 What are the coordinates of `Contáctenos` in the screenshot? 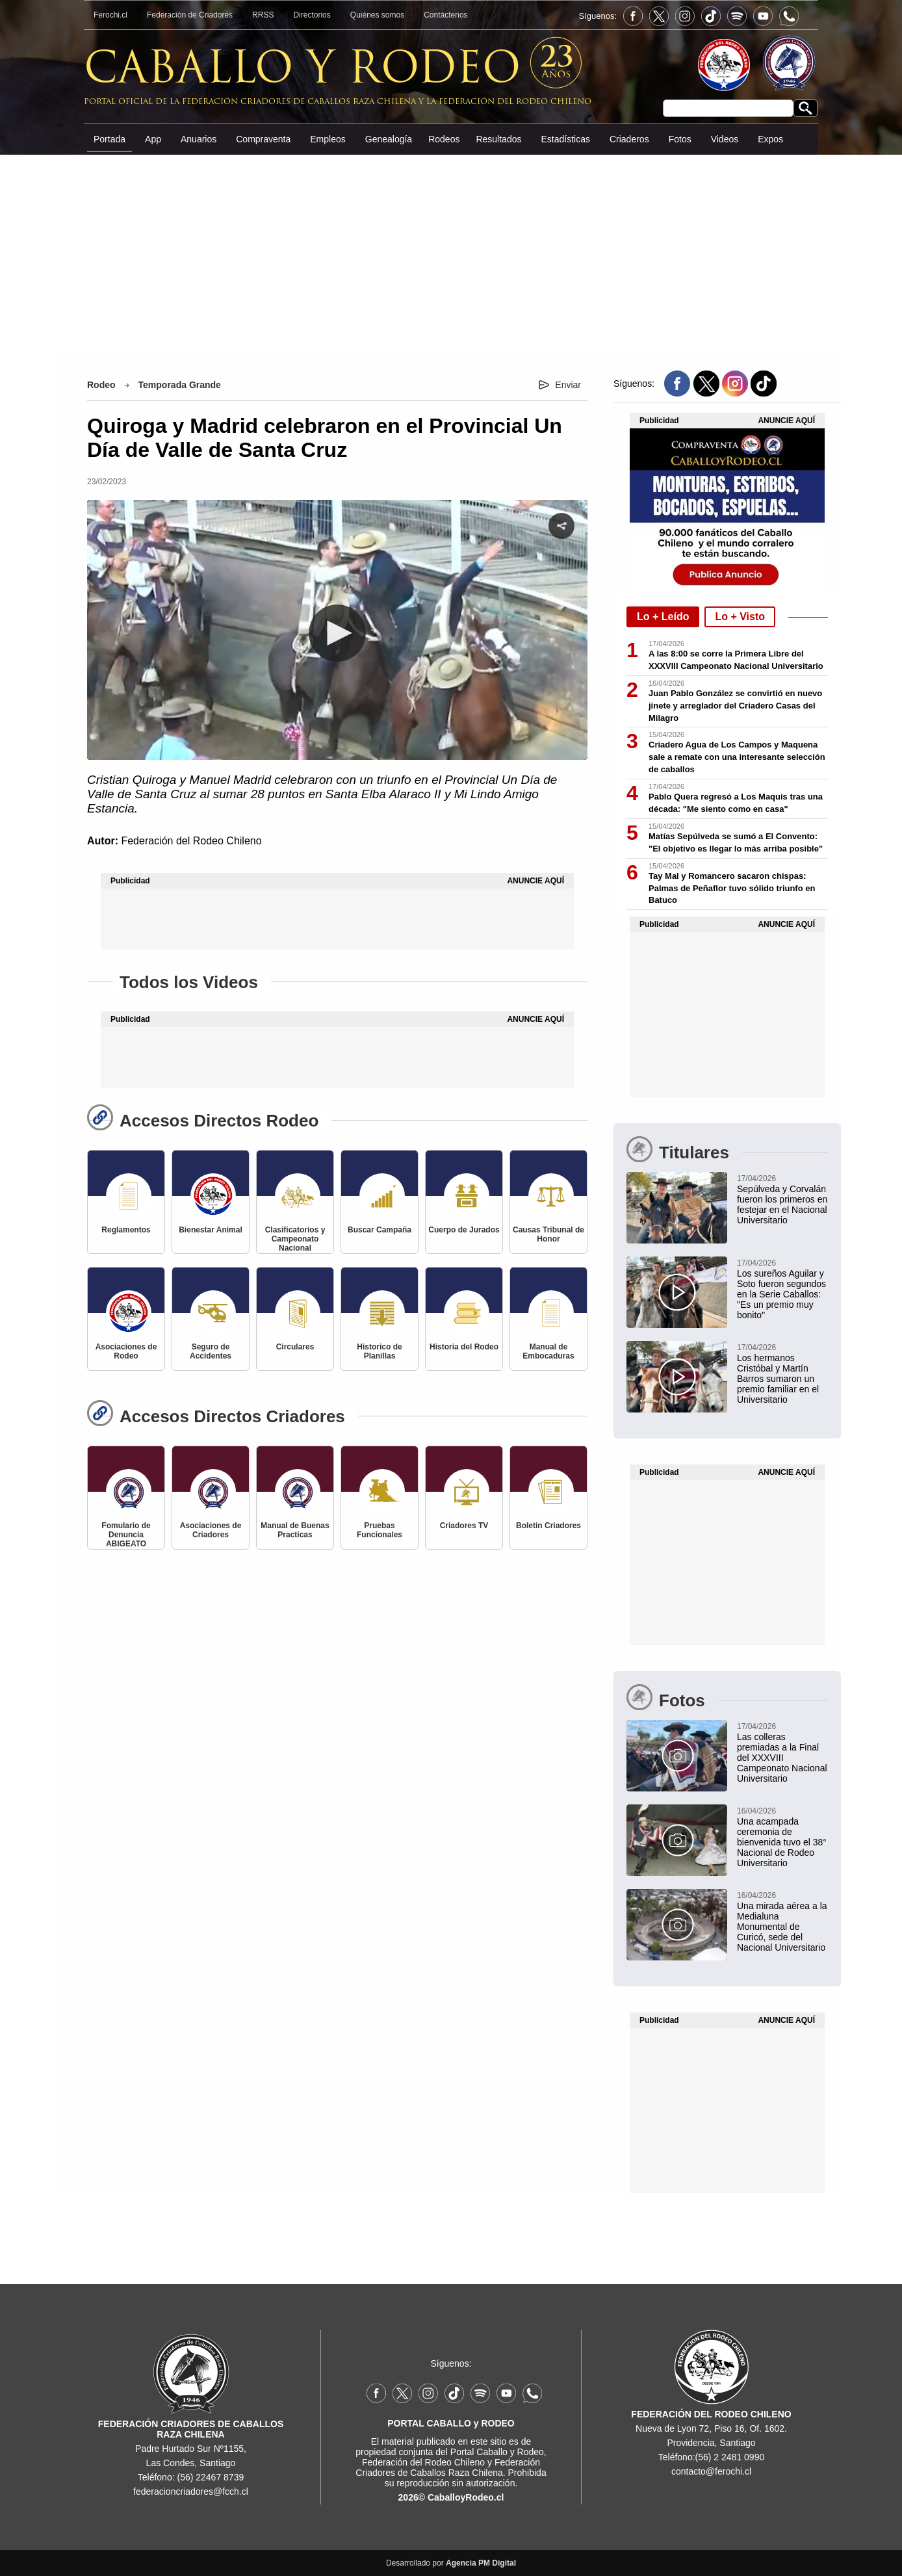 It's located at (445, 15).